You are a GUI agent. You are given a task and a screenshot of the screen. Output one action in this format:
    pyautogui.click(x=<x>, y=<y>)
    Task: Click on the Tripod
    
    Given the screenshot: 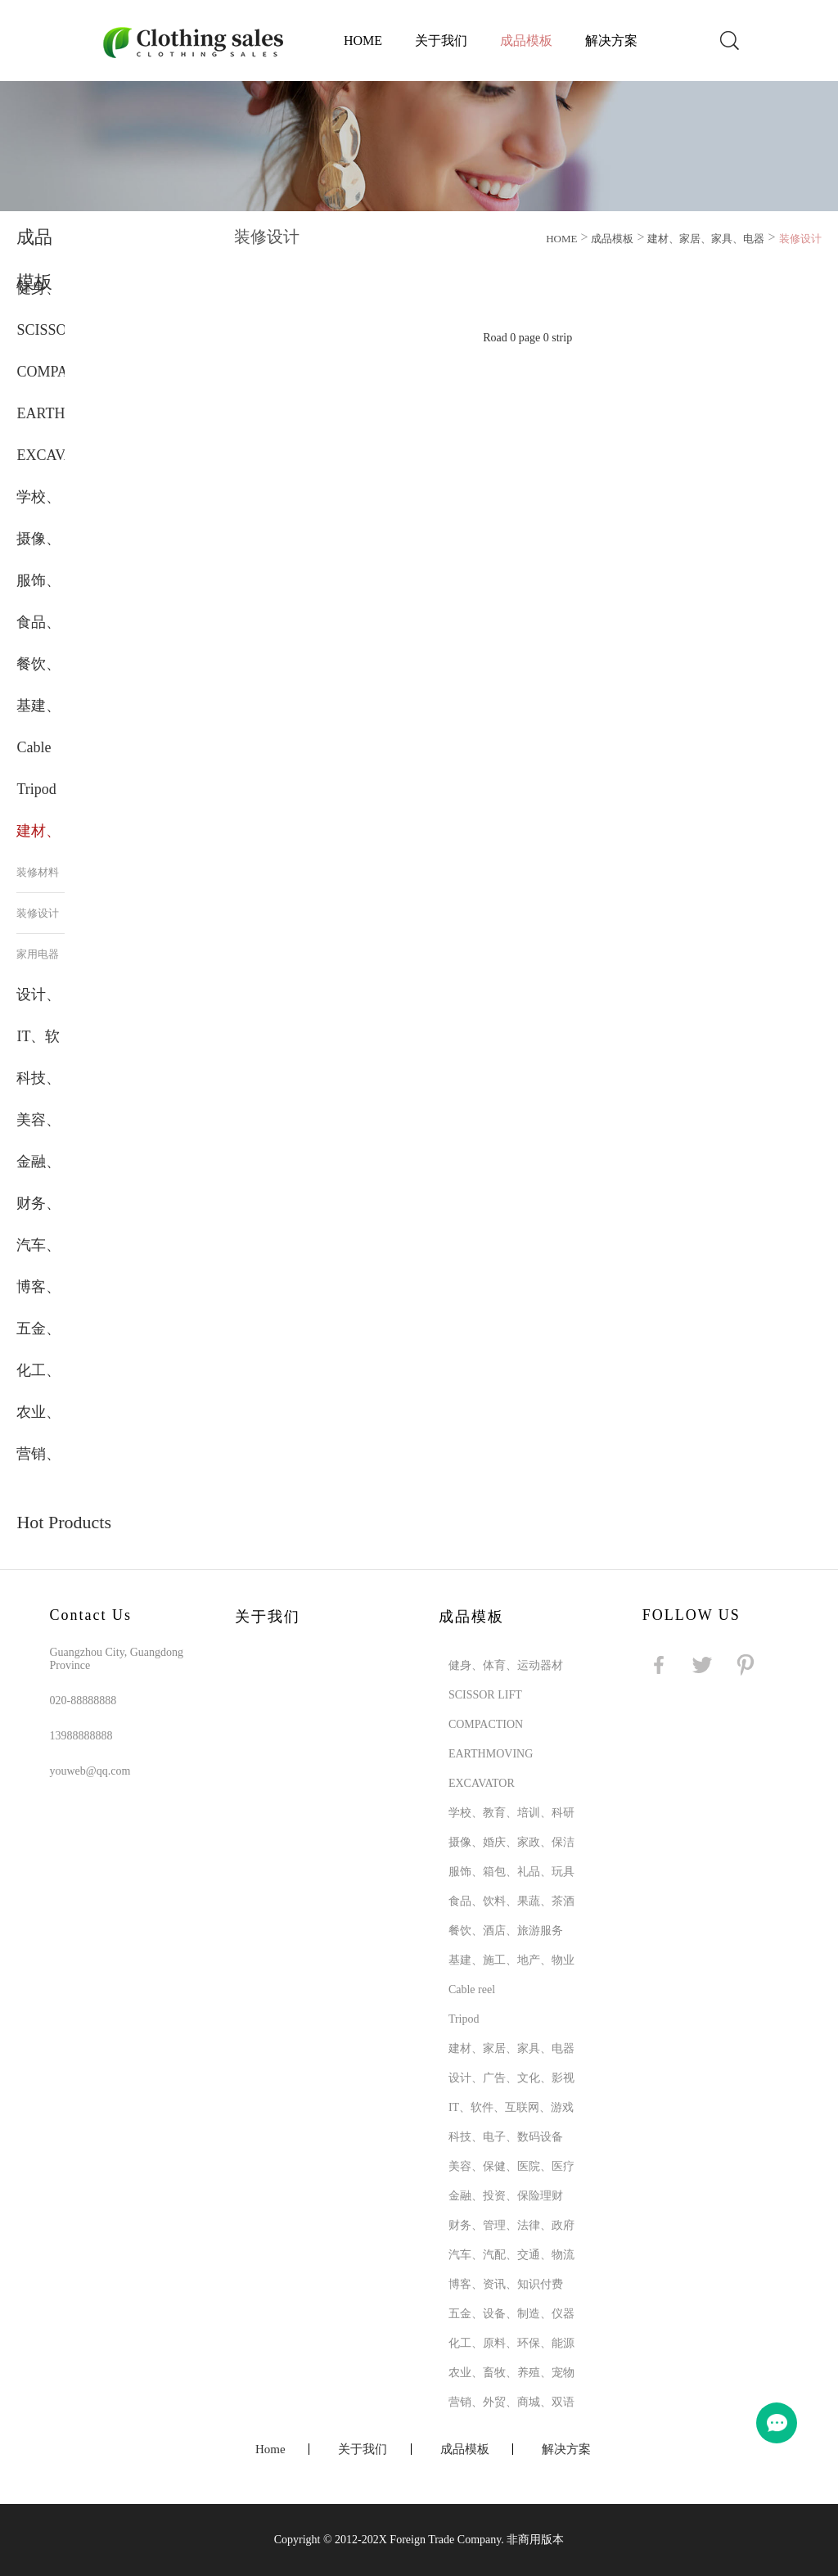 What is the action you would take?
    pyautogui.click(x=36, y=789)
    